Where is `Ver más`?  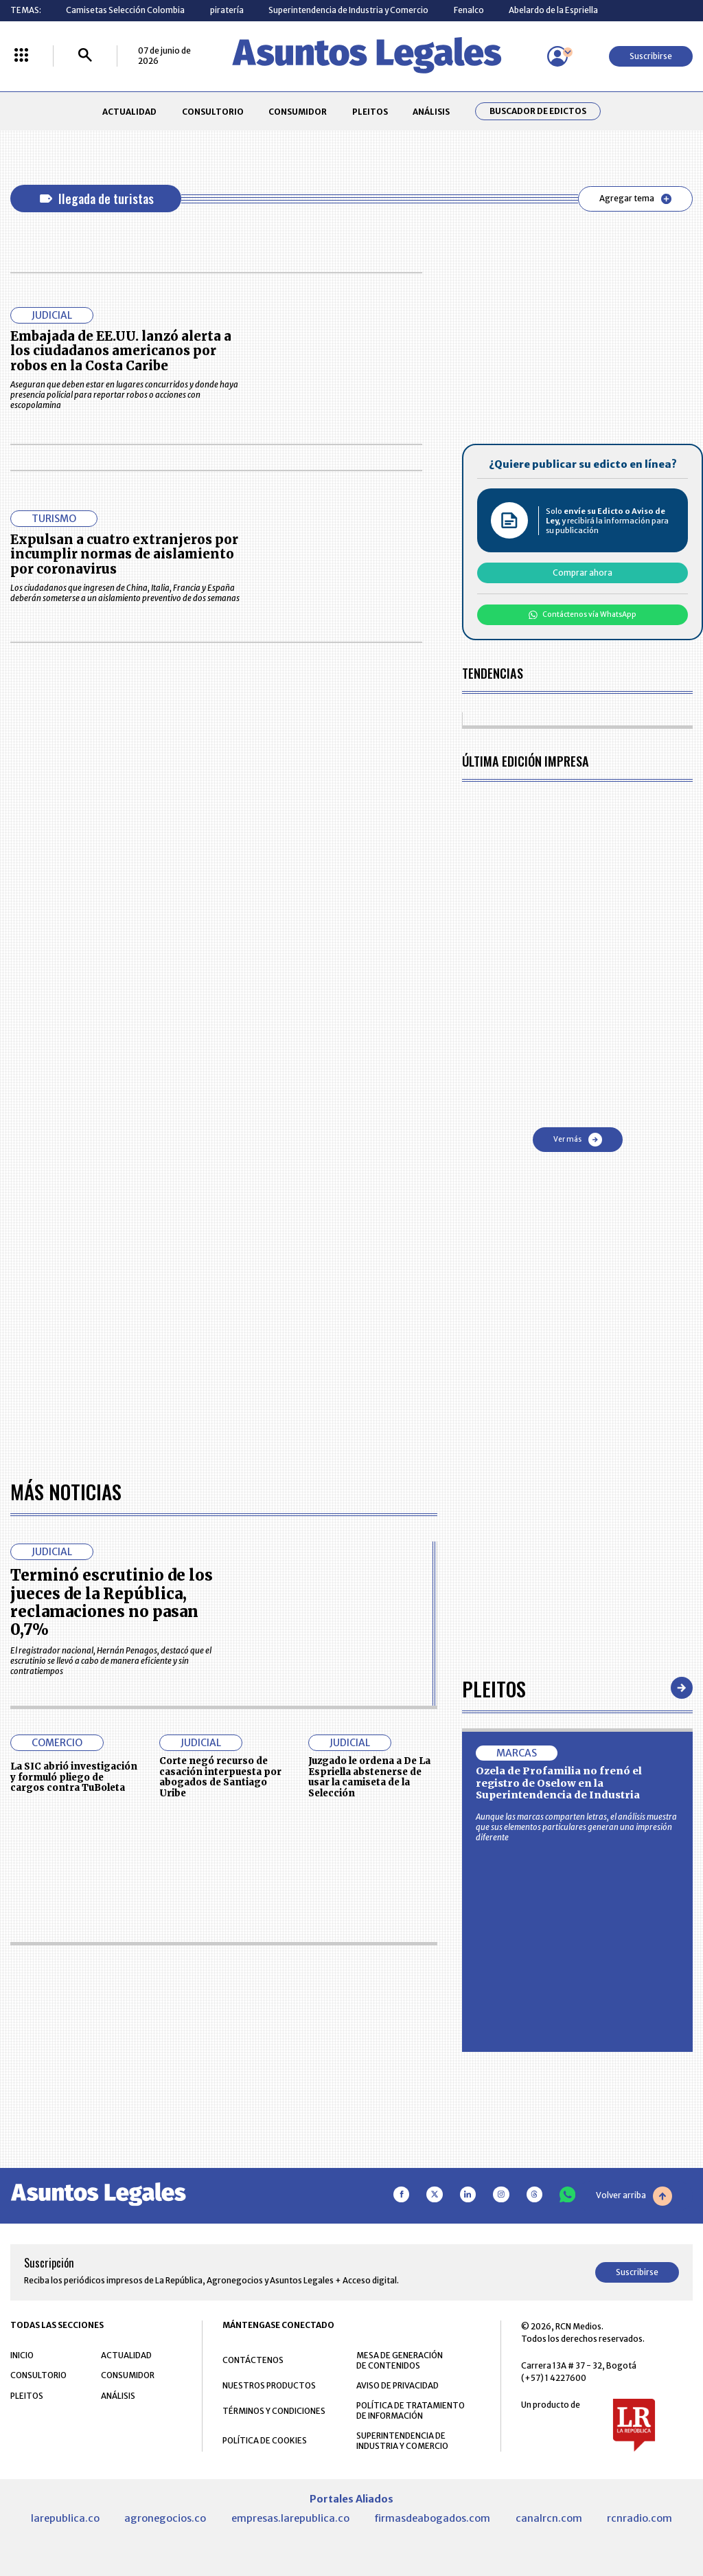
Ver más is located at coordinates (577, 1139).